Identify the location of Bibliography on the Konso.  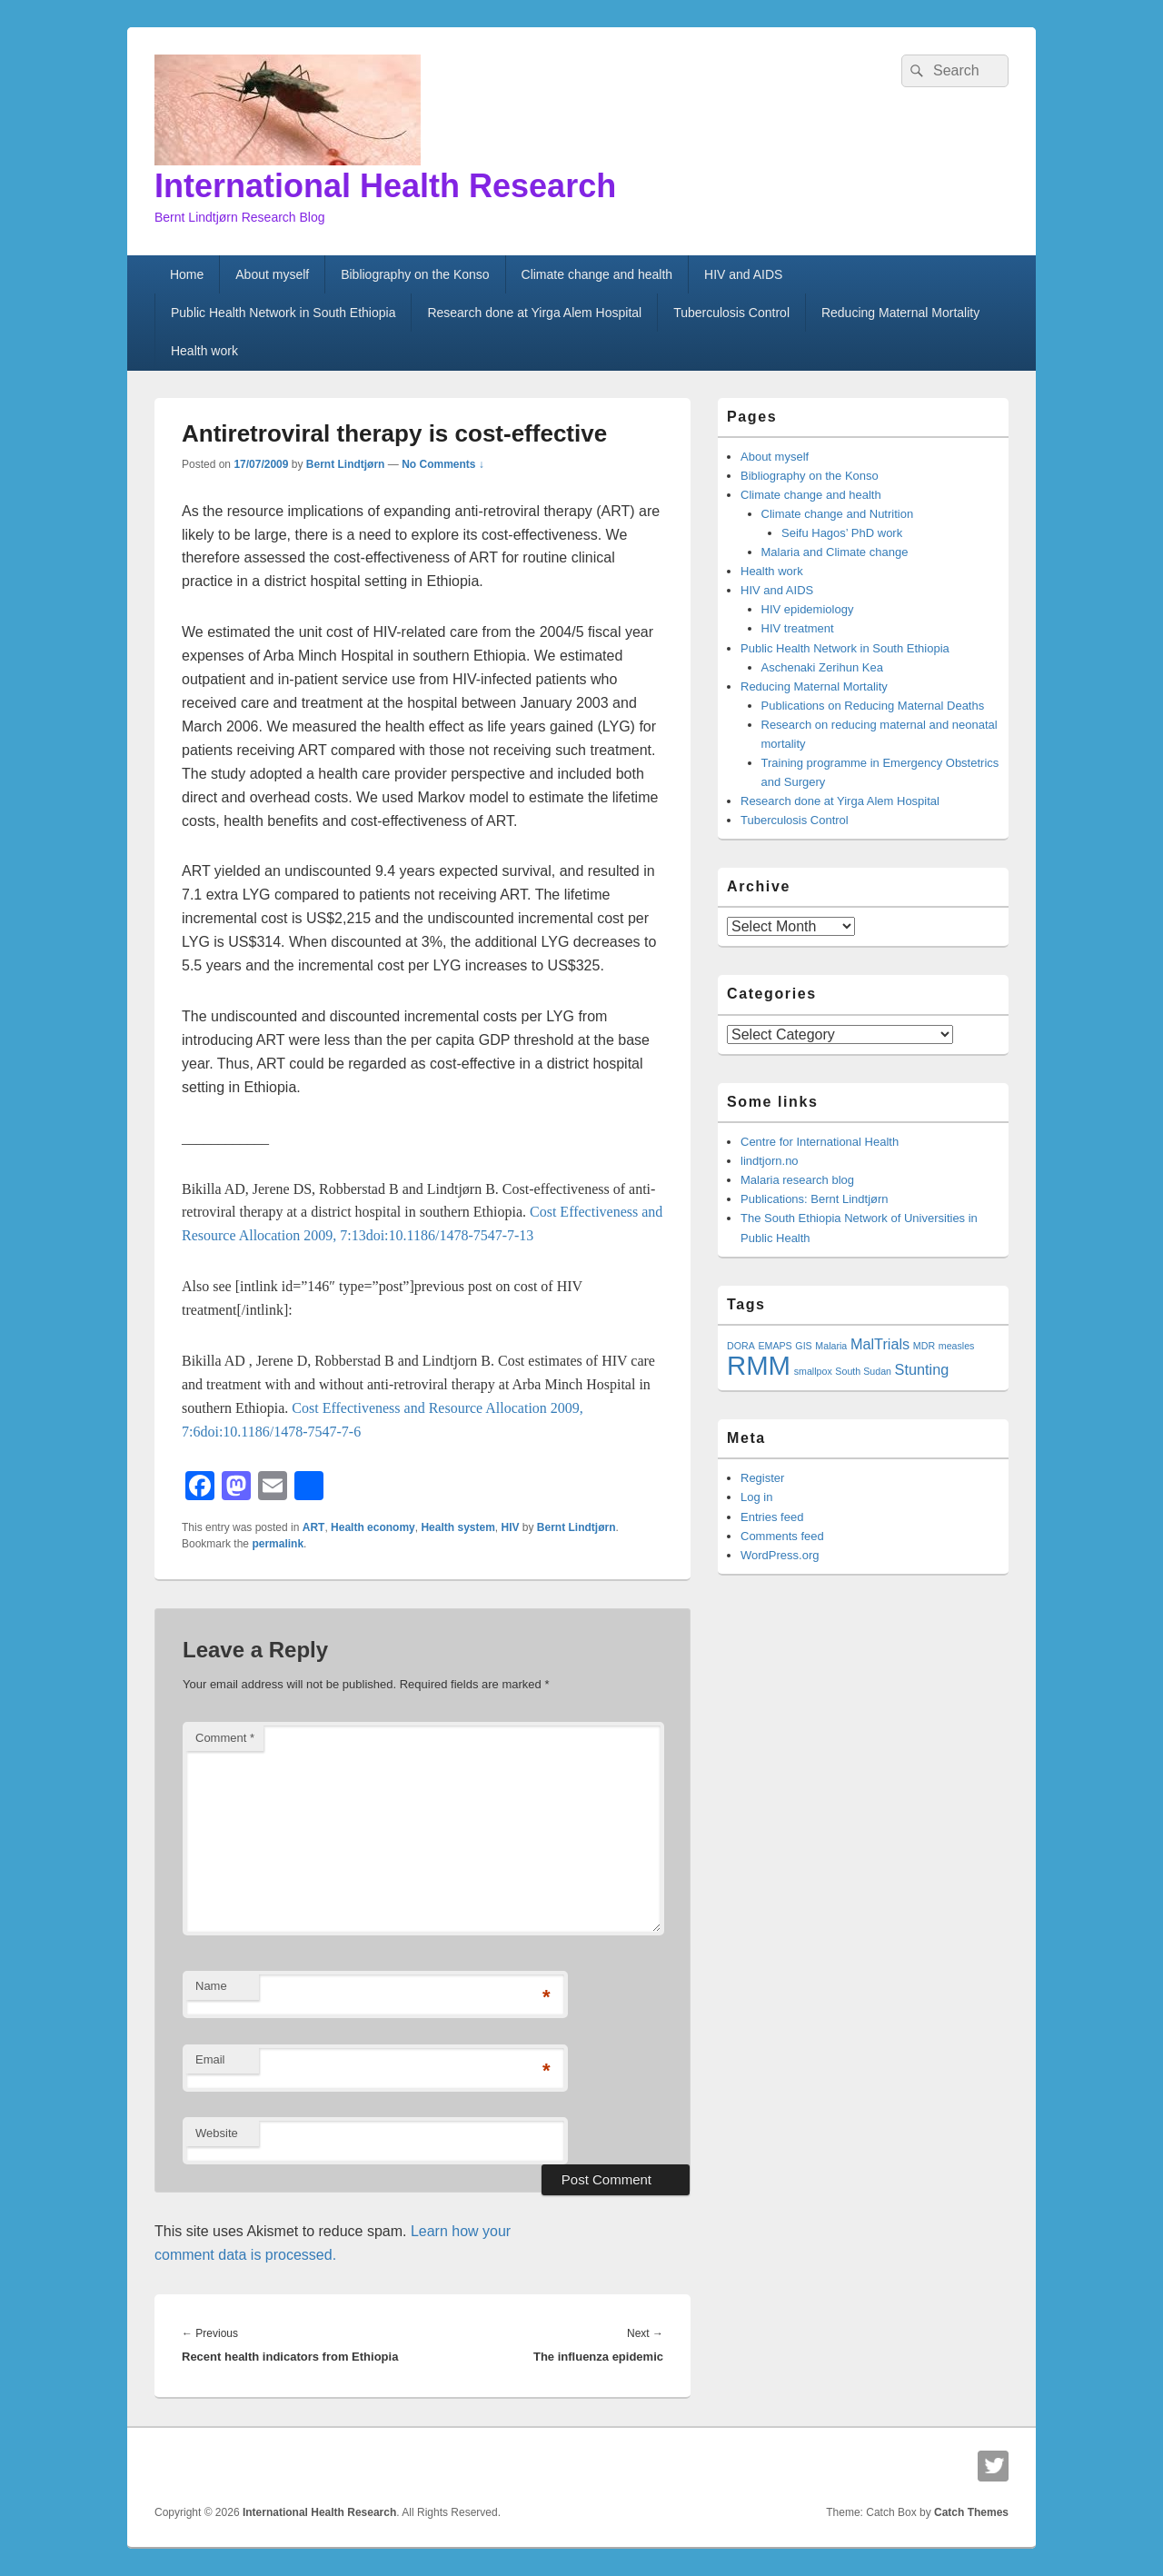
(415, 274).